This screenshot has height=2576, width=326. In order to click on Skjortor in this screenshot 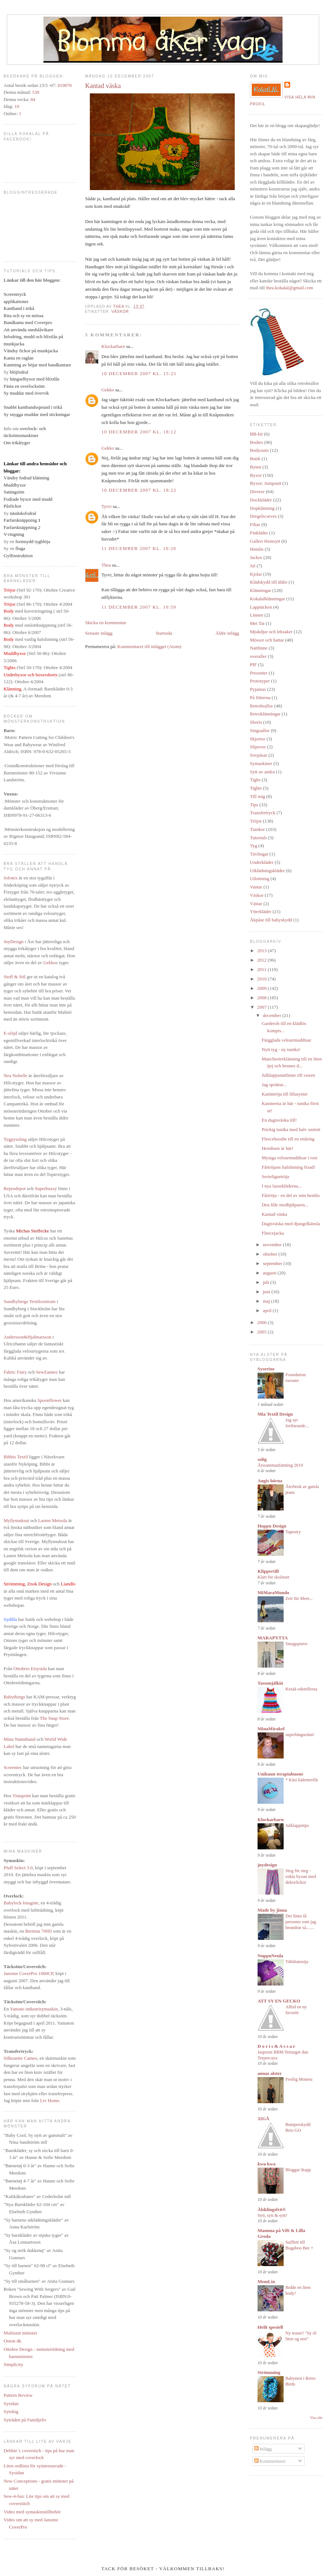, I will do `click(258, 738)`.